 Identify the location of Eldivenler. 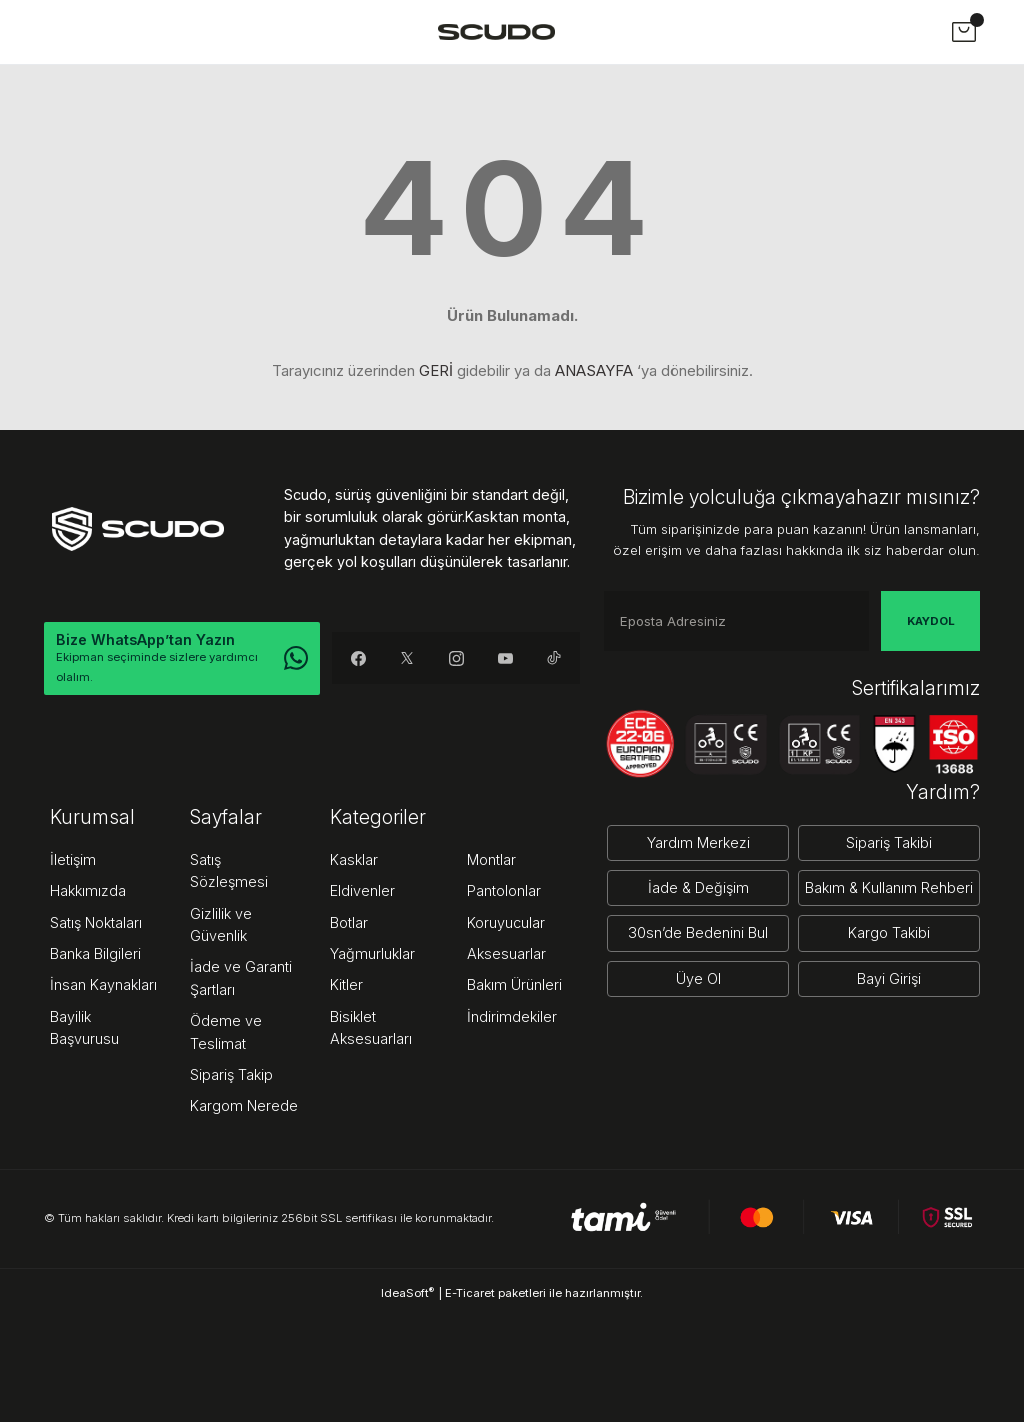
(362, 890).